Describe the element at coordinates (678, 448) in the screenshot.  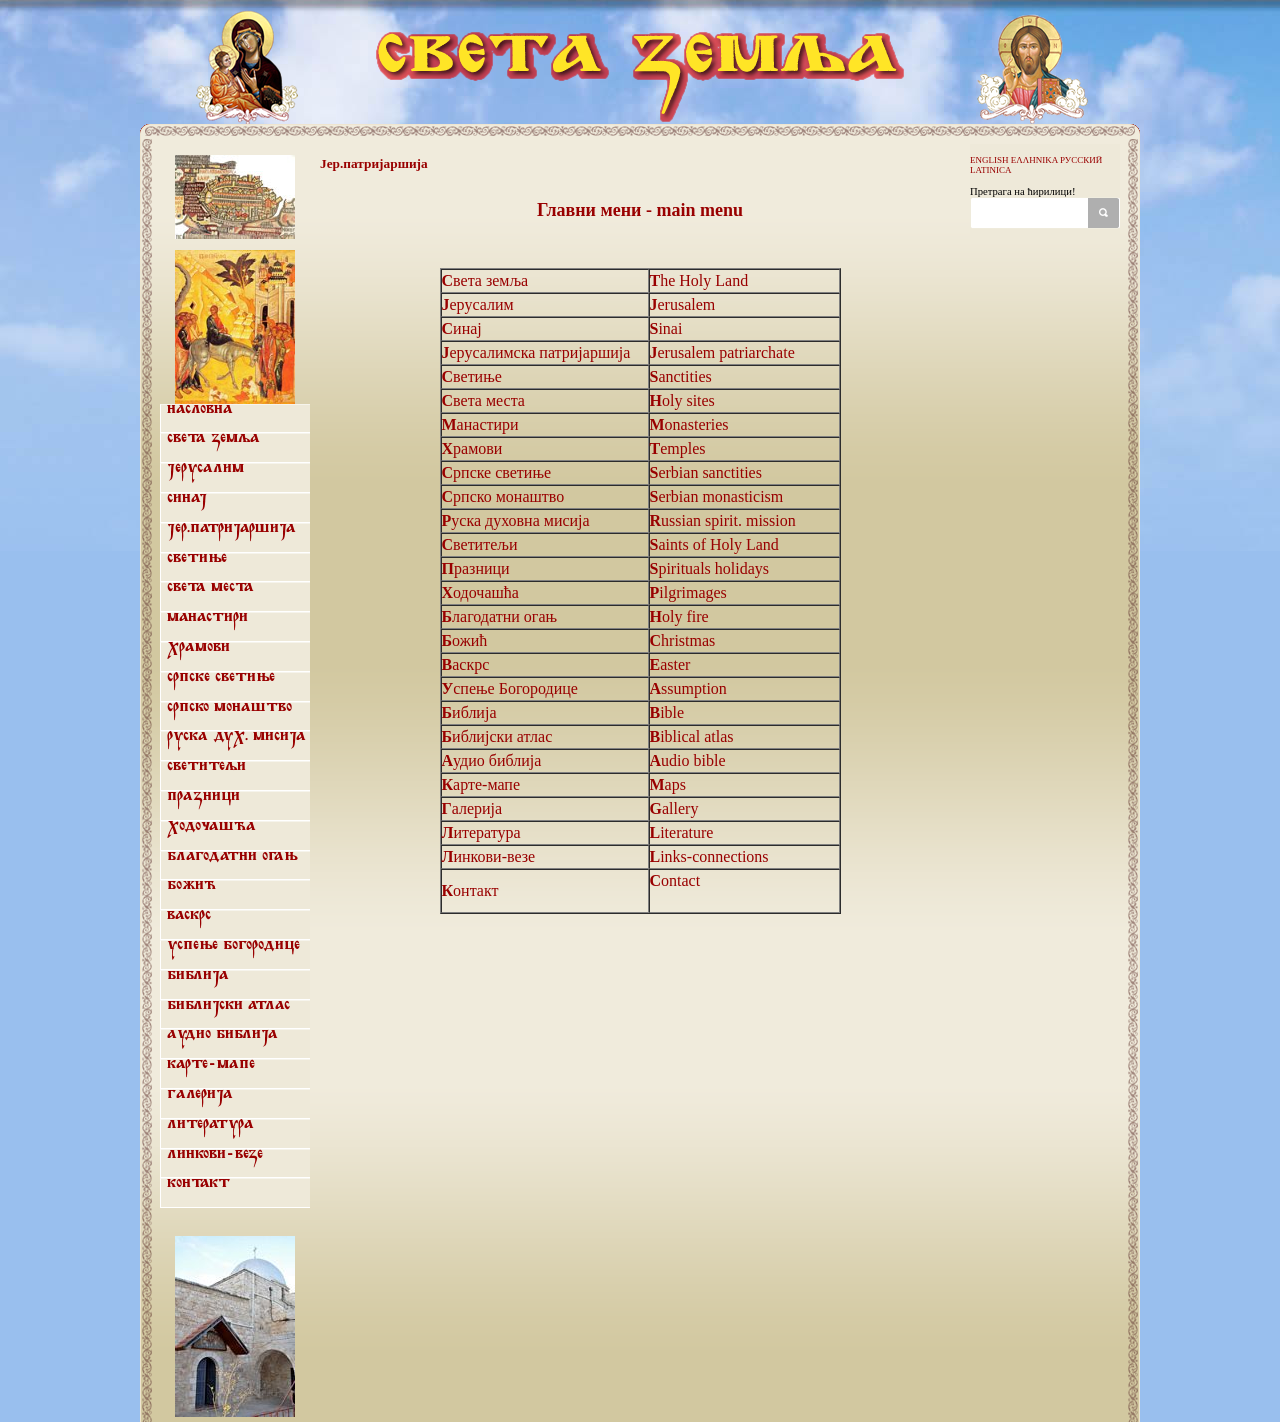
I see `Temples` at that location.